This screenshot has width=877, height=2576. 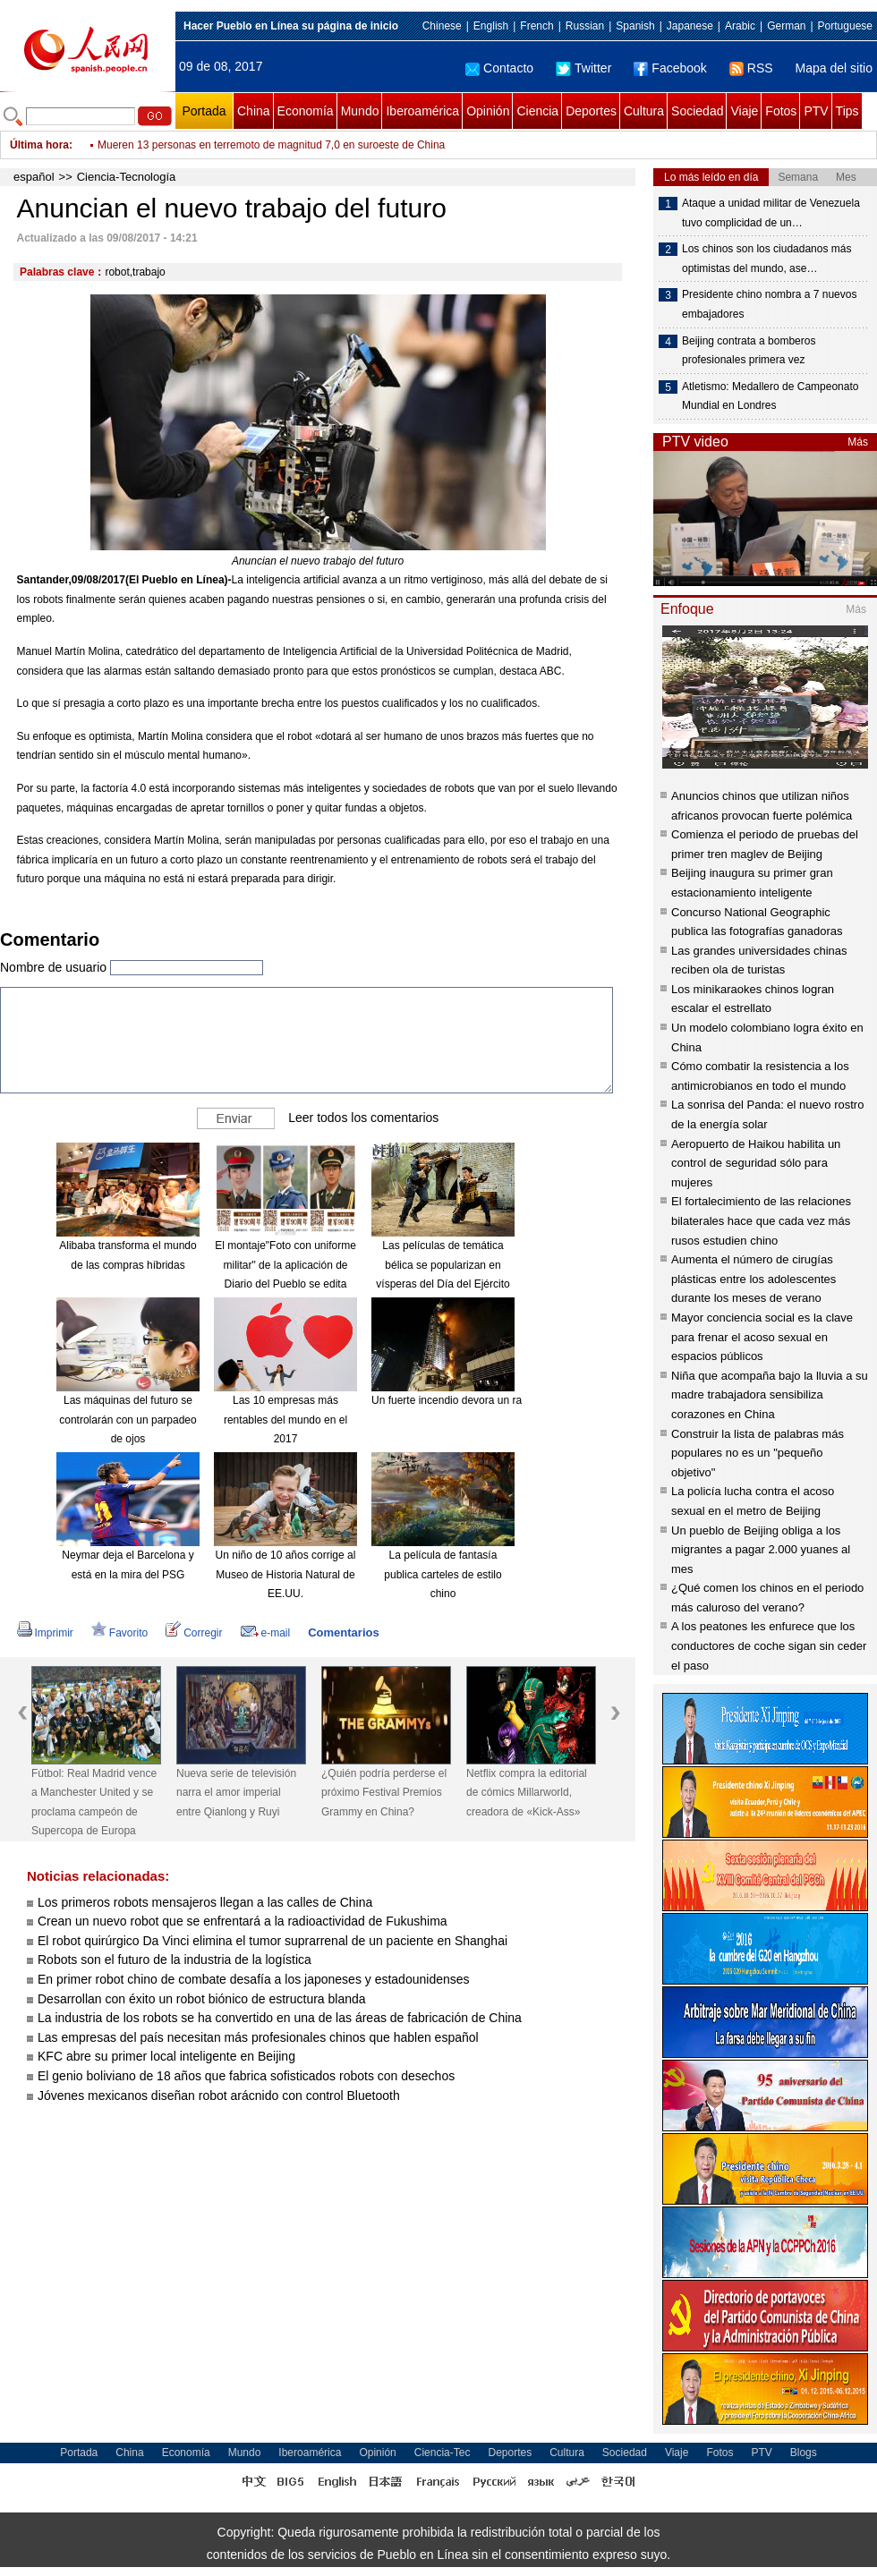 What do you see at coordinates (536, 26) in the screenshot?
I see `French` at bounding box center [536, 26].